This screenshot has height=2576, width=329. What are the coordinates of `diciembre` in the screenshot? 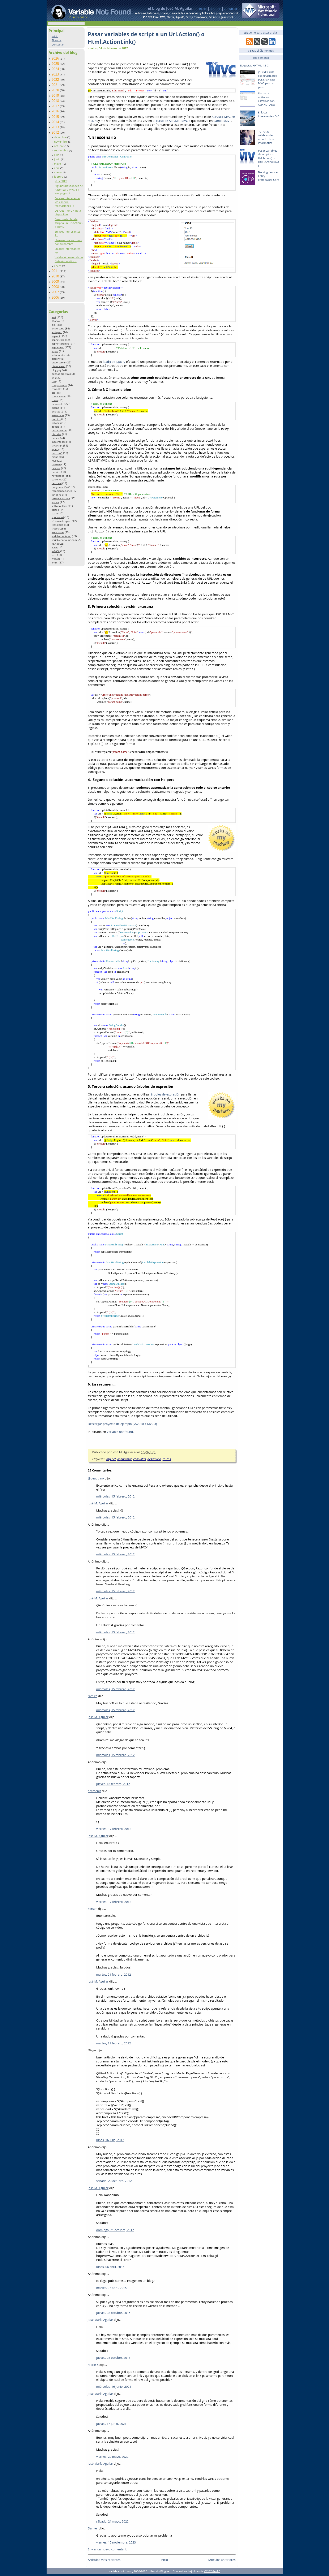 It's located at (60, 137).